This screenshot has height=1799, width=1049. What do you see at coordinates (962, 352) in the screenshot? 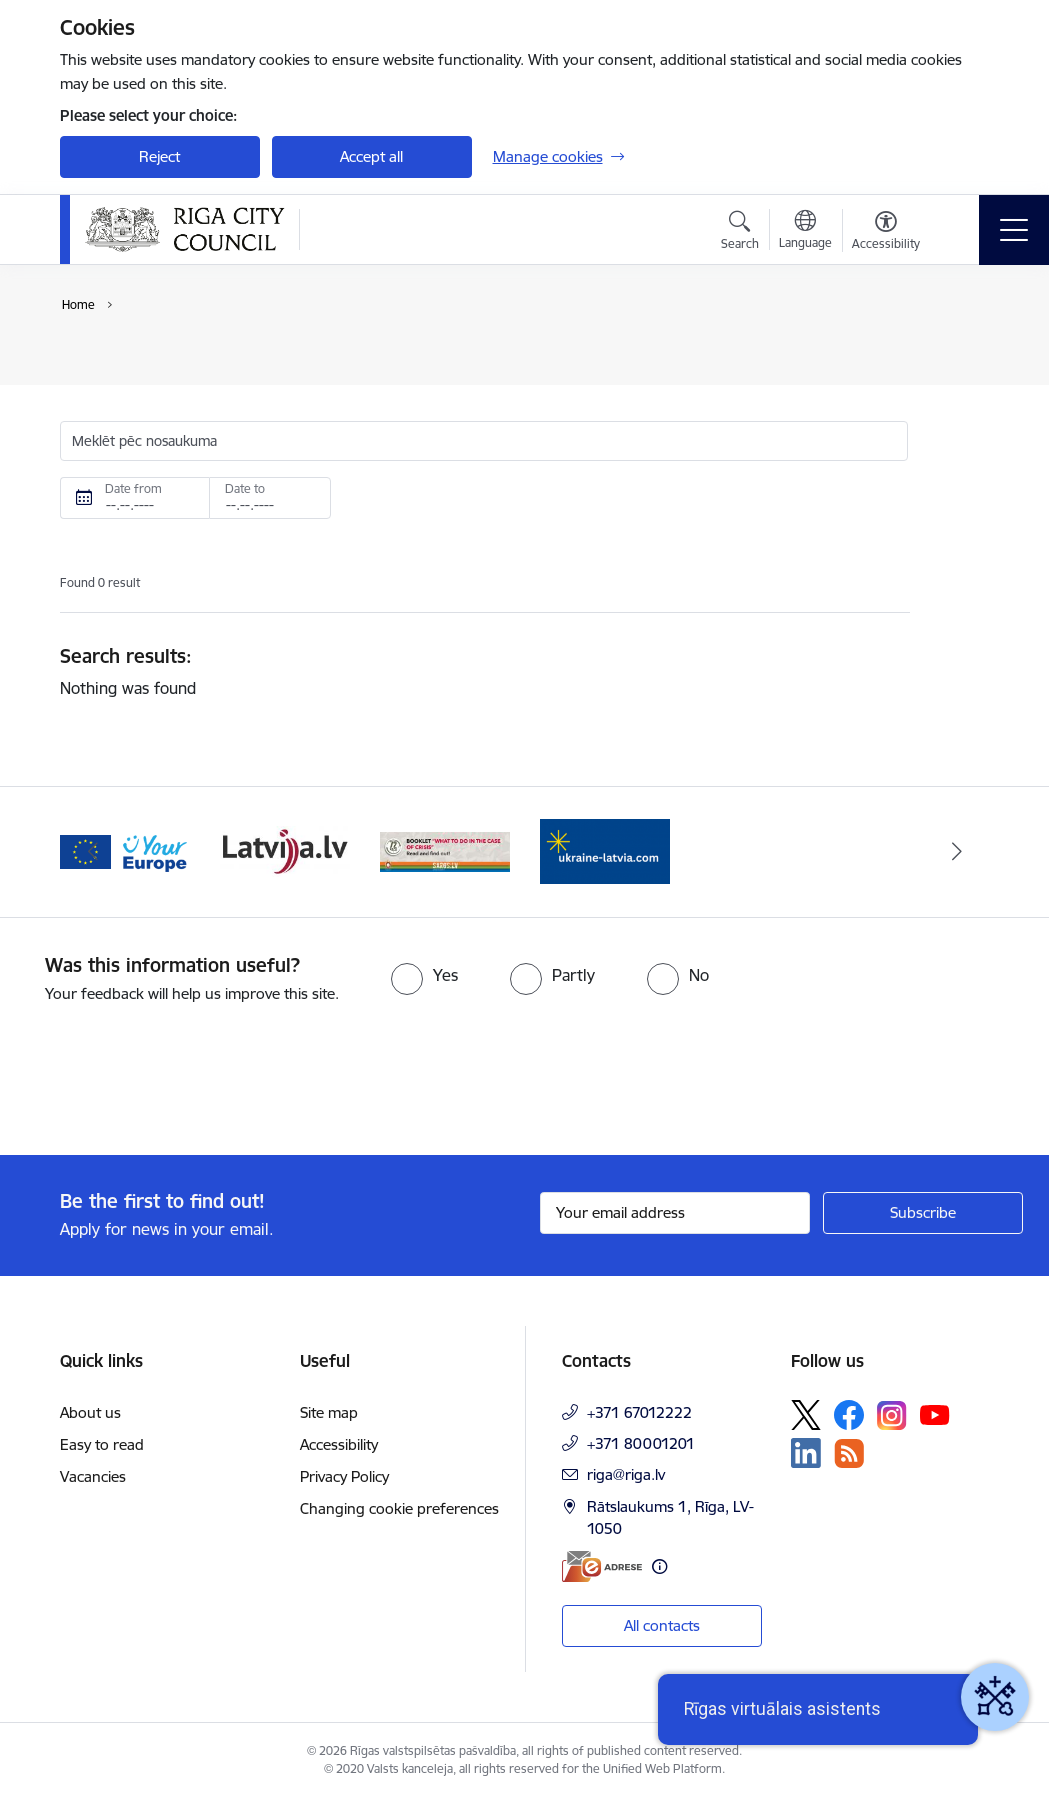
I see `[Print page]` at bounding box center [962, 352].